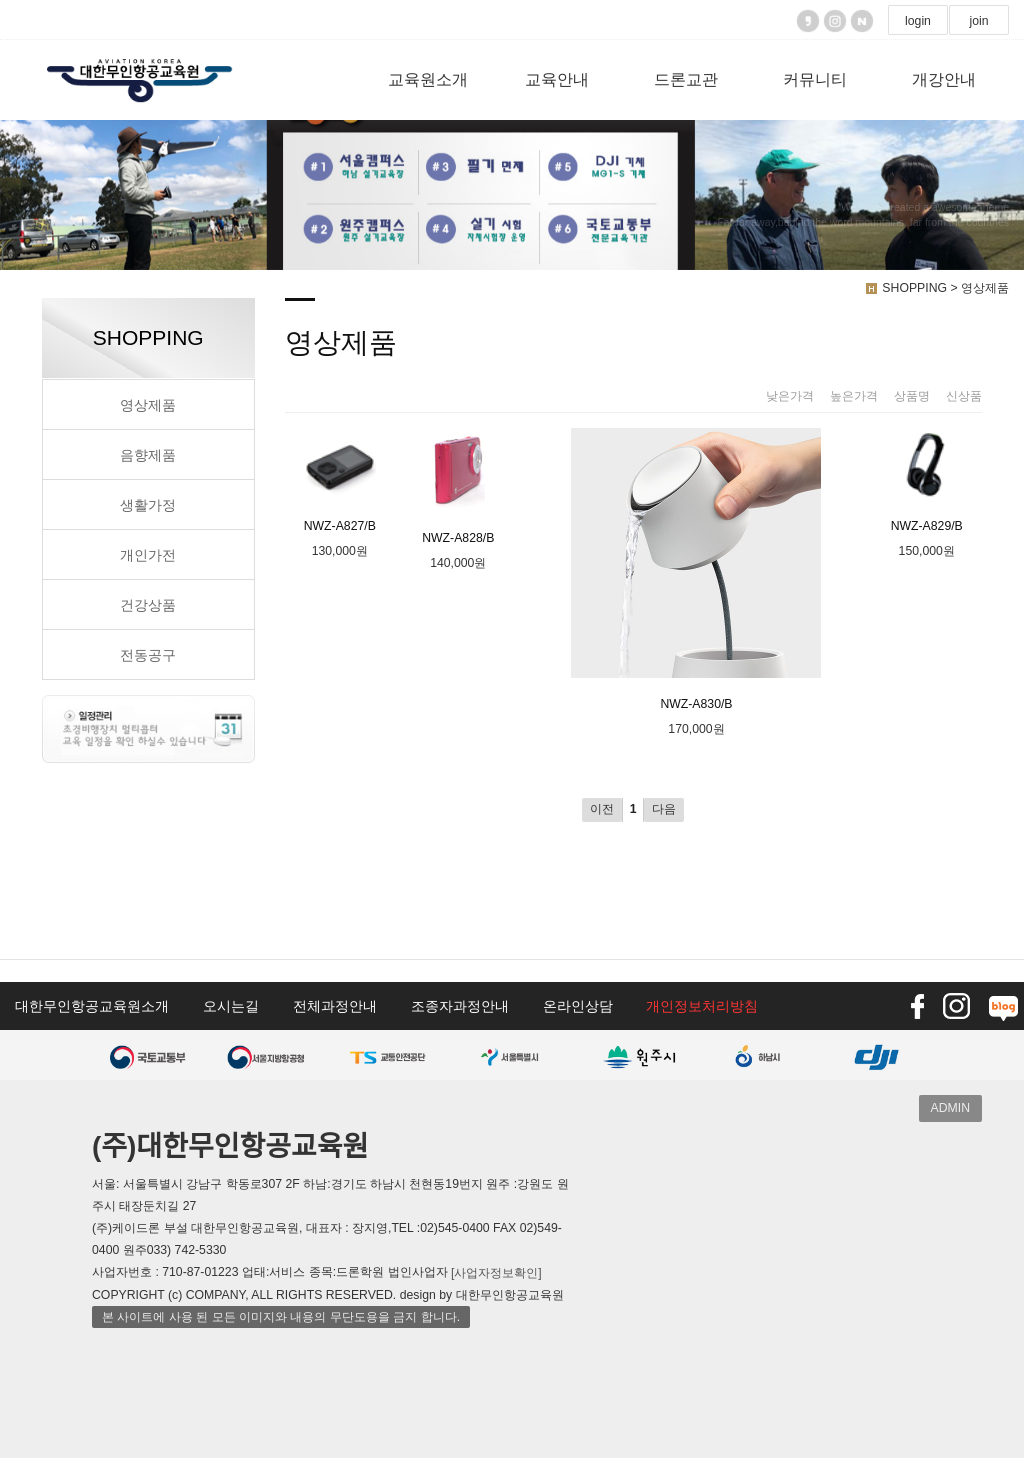 This screenshot has width=1024, height=1458. Describe the element at coordinates (92, 1006) in the screenshot. I see `대한무인항공교육원소개` at that location.